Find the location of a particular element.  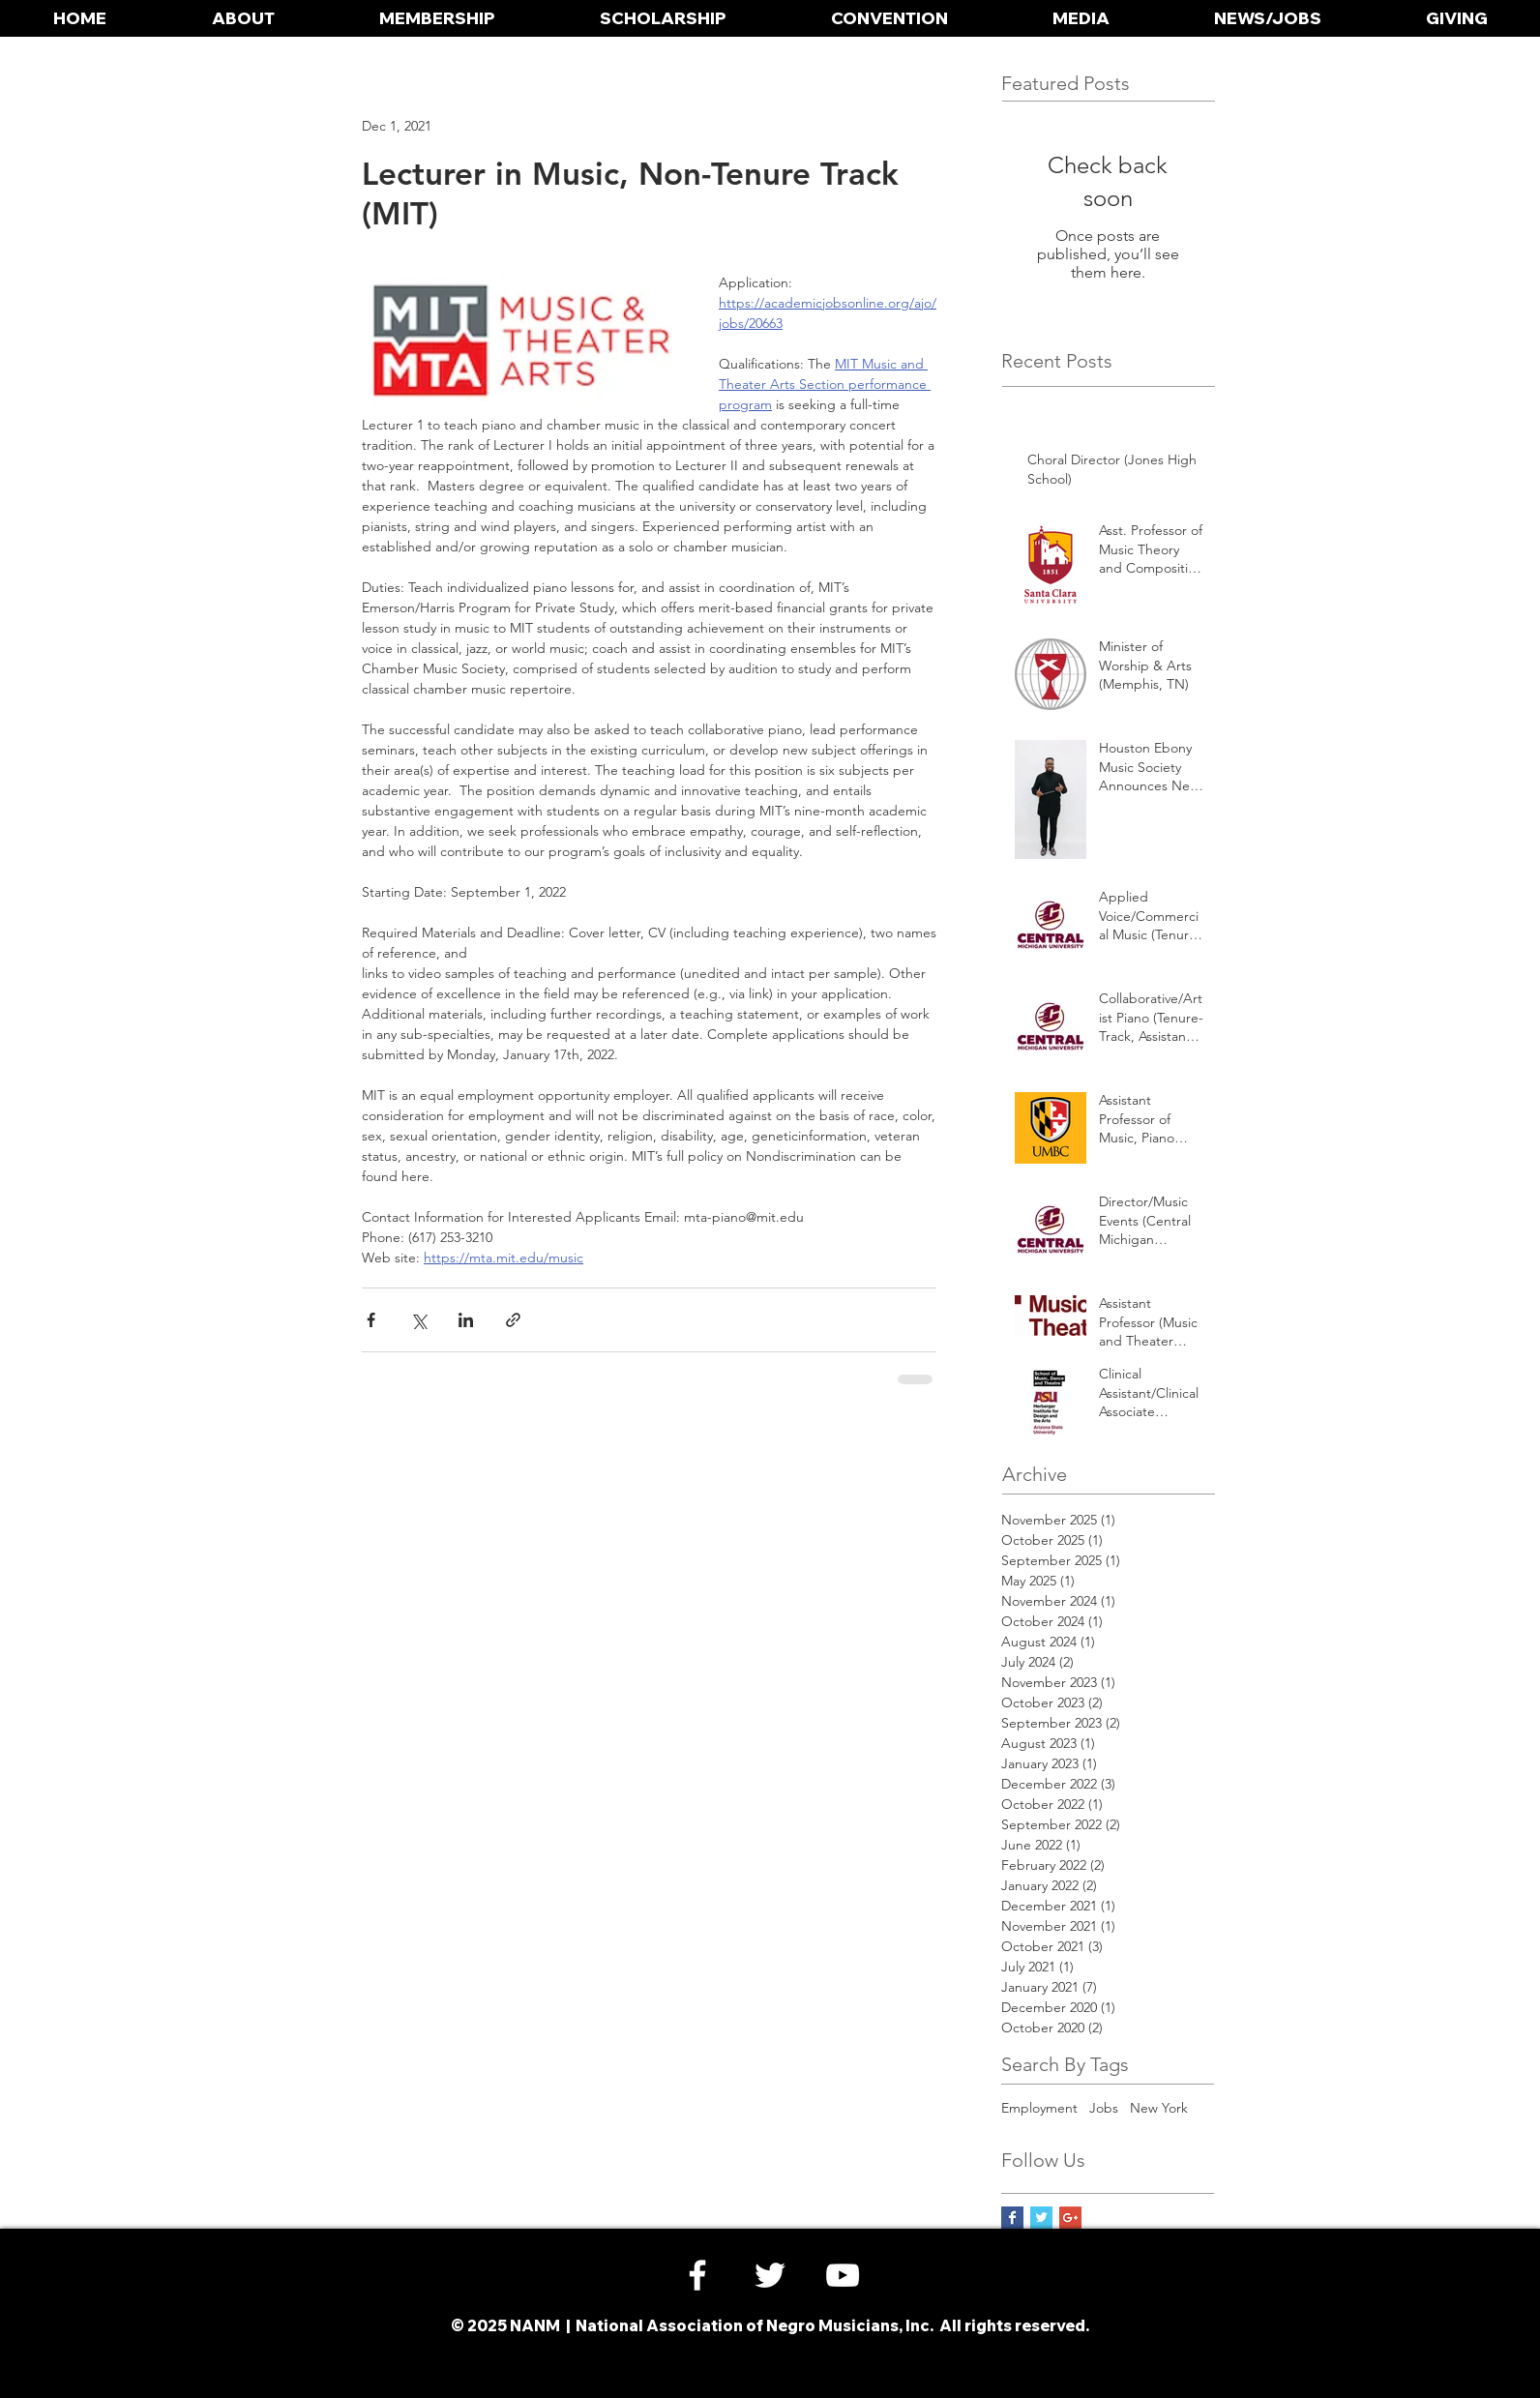

New York is located at coordinates (1159, 2108).